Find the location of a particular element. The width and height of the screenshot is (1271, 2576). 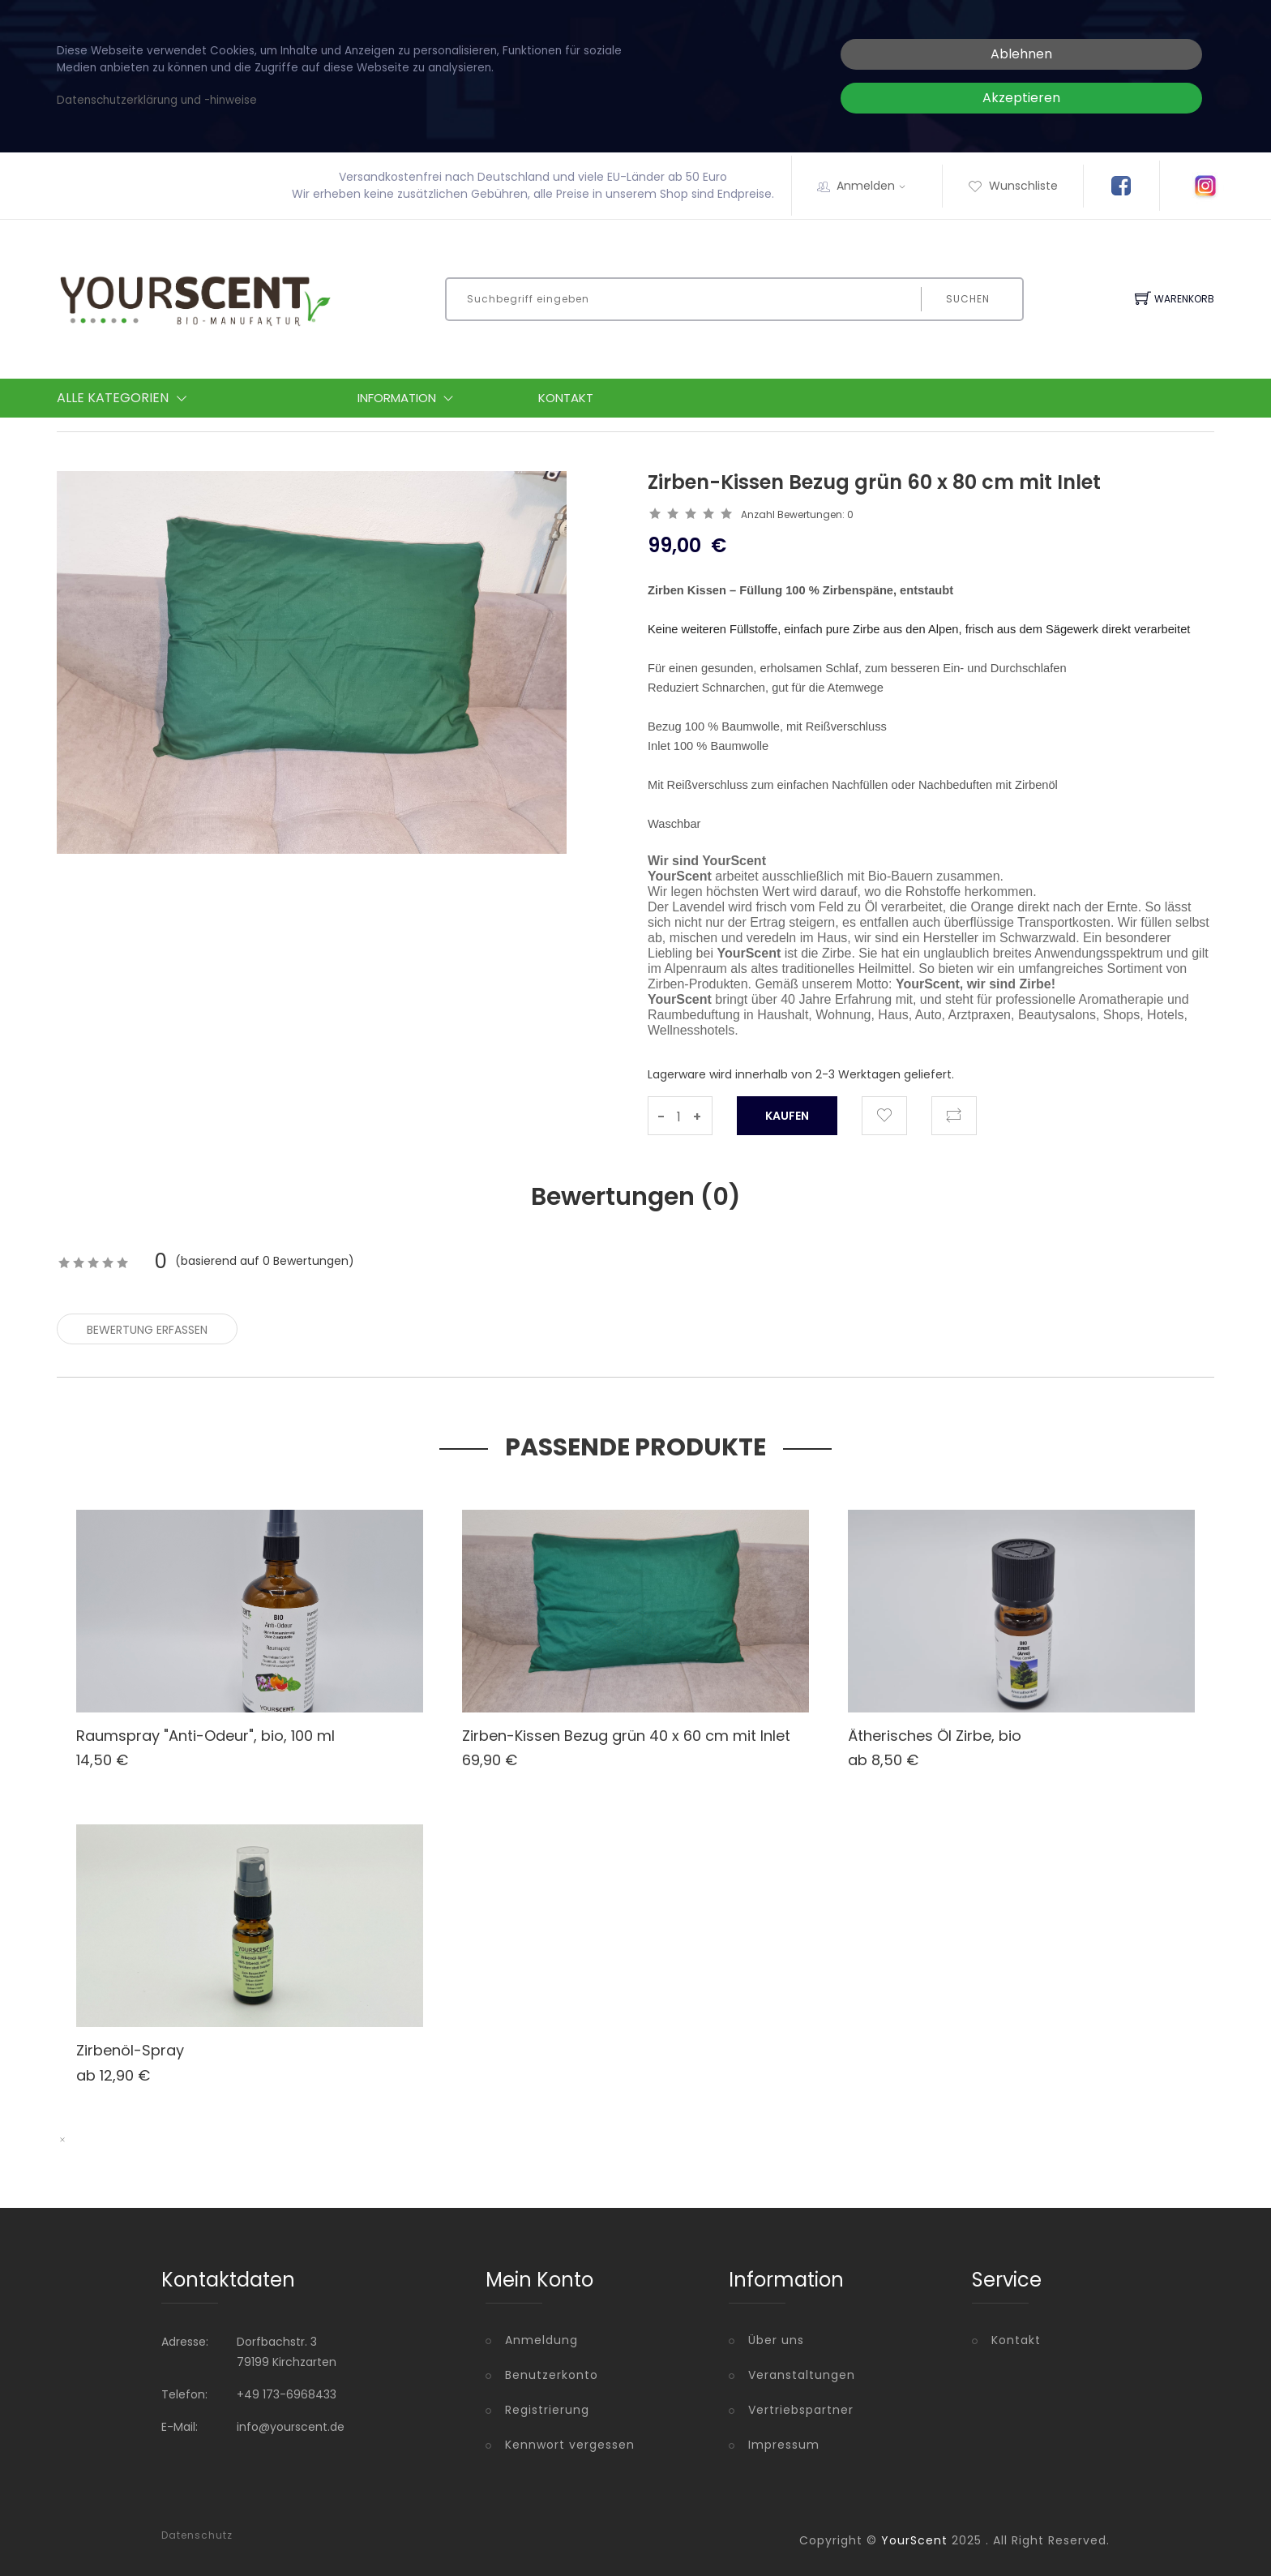

Ätherisches Öl Zirbe, bio is located at coordinates (934, 1735).